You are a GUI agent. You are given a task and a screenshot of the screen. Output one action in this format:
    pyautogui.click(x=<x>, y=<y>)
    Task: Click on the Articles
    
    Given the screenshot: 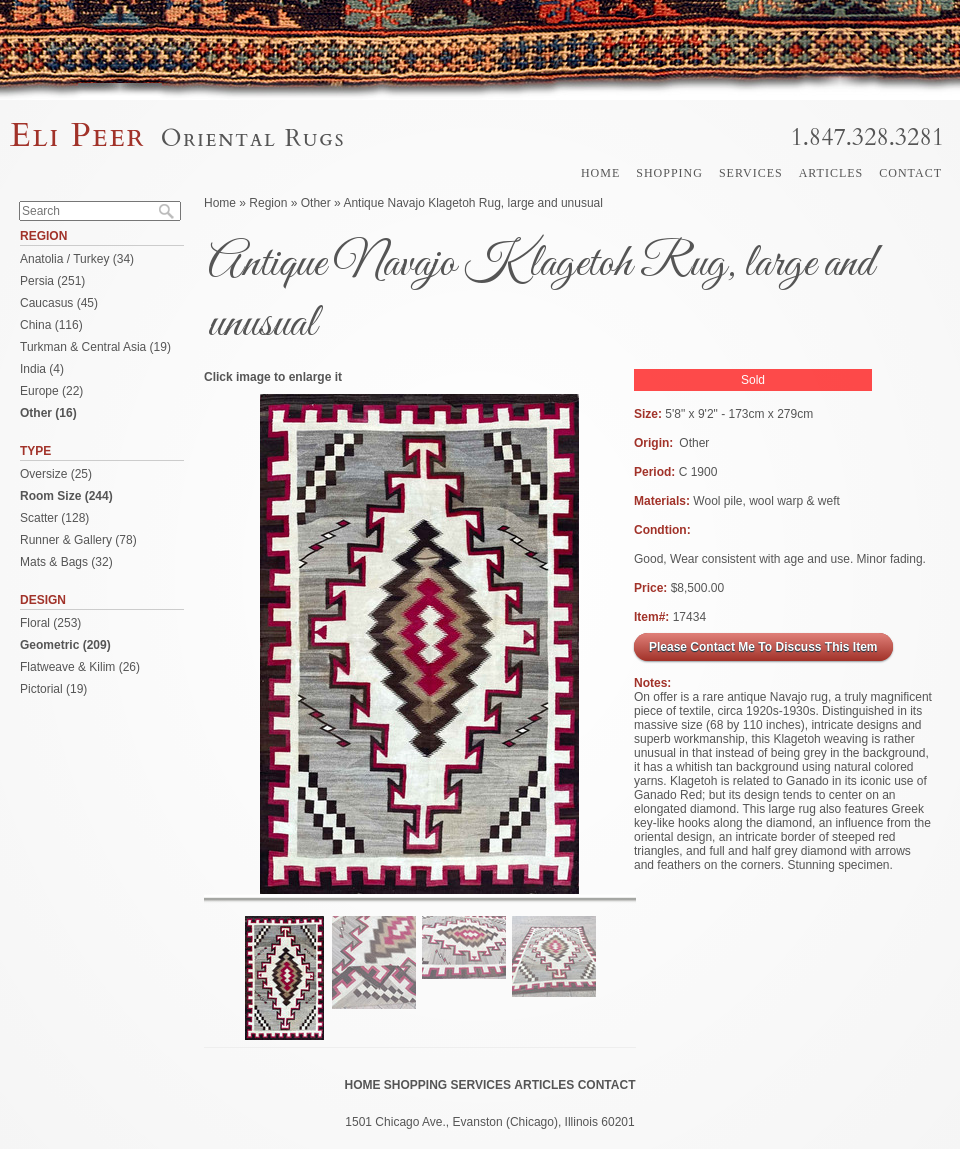 What is the action you would take?
    pyautogui.click(x=831, y=173)
    